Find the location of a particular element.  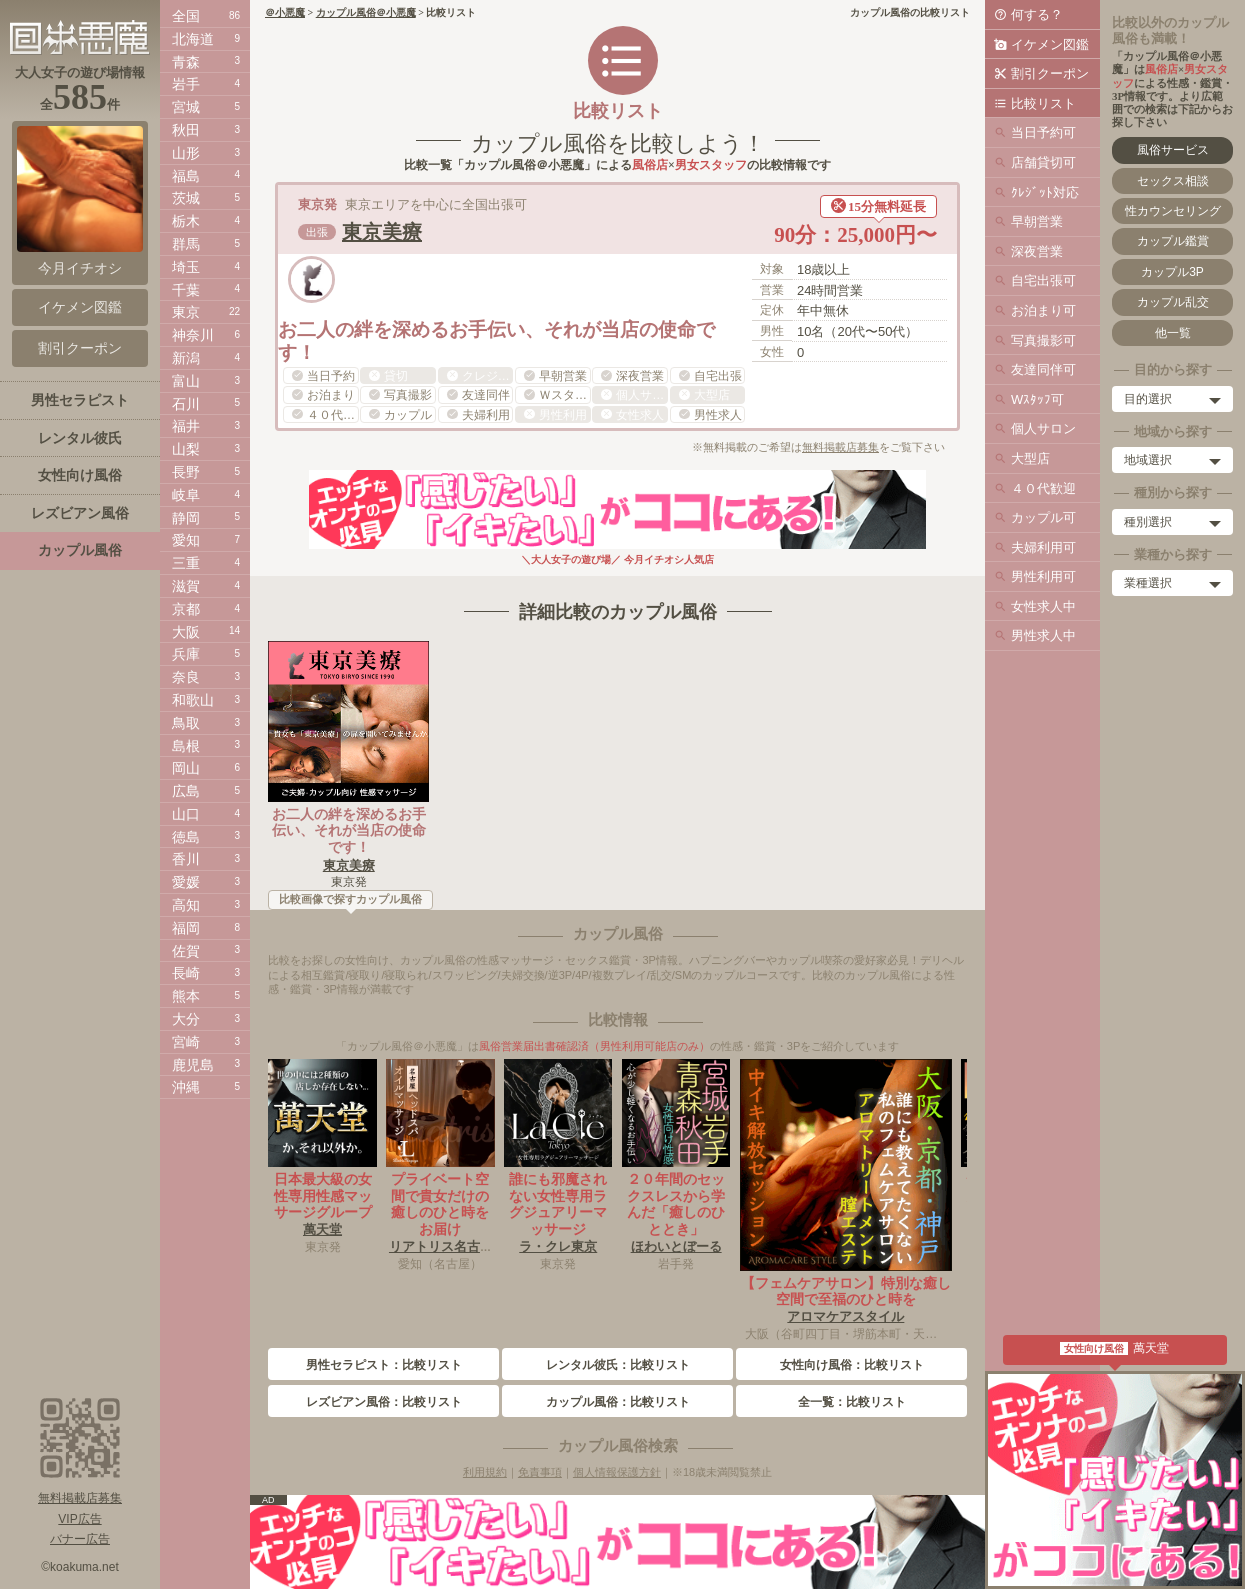

４０代歓迎 is located at coordinates (1043, 488).